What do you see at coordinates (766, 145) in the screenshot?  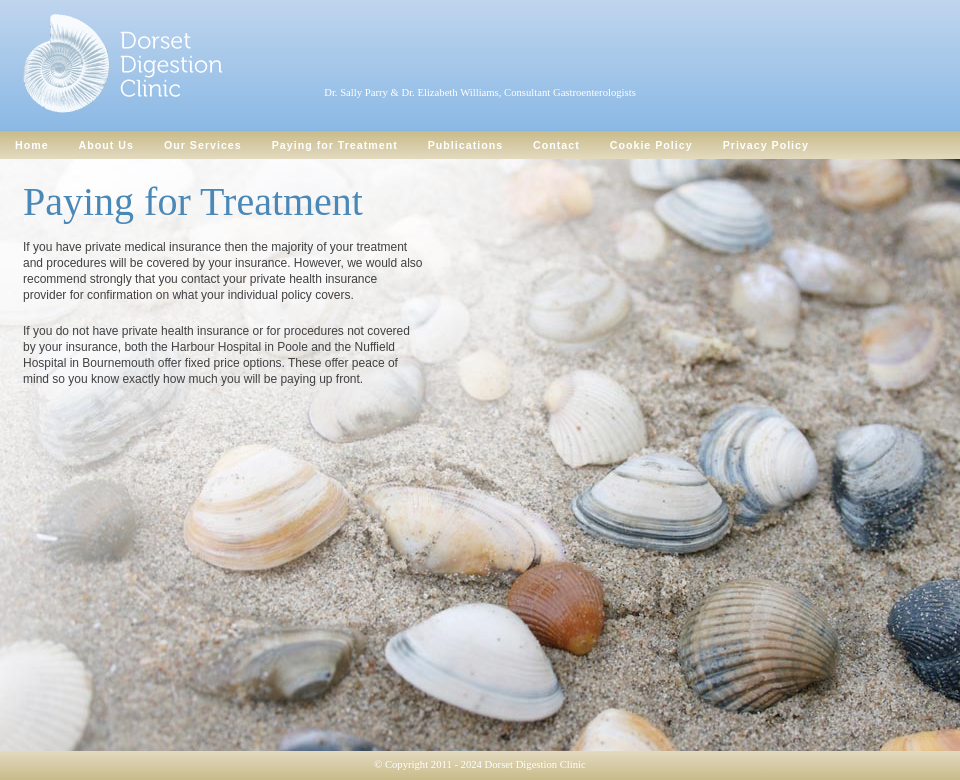 I see `Privacy Policy` at bounding box center [766, 145].